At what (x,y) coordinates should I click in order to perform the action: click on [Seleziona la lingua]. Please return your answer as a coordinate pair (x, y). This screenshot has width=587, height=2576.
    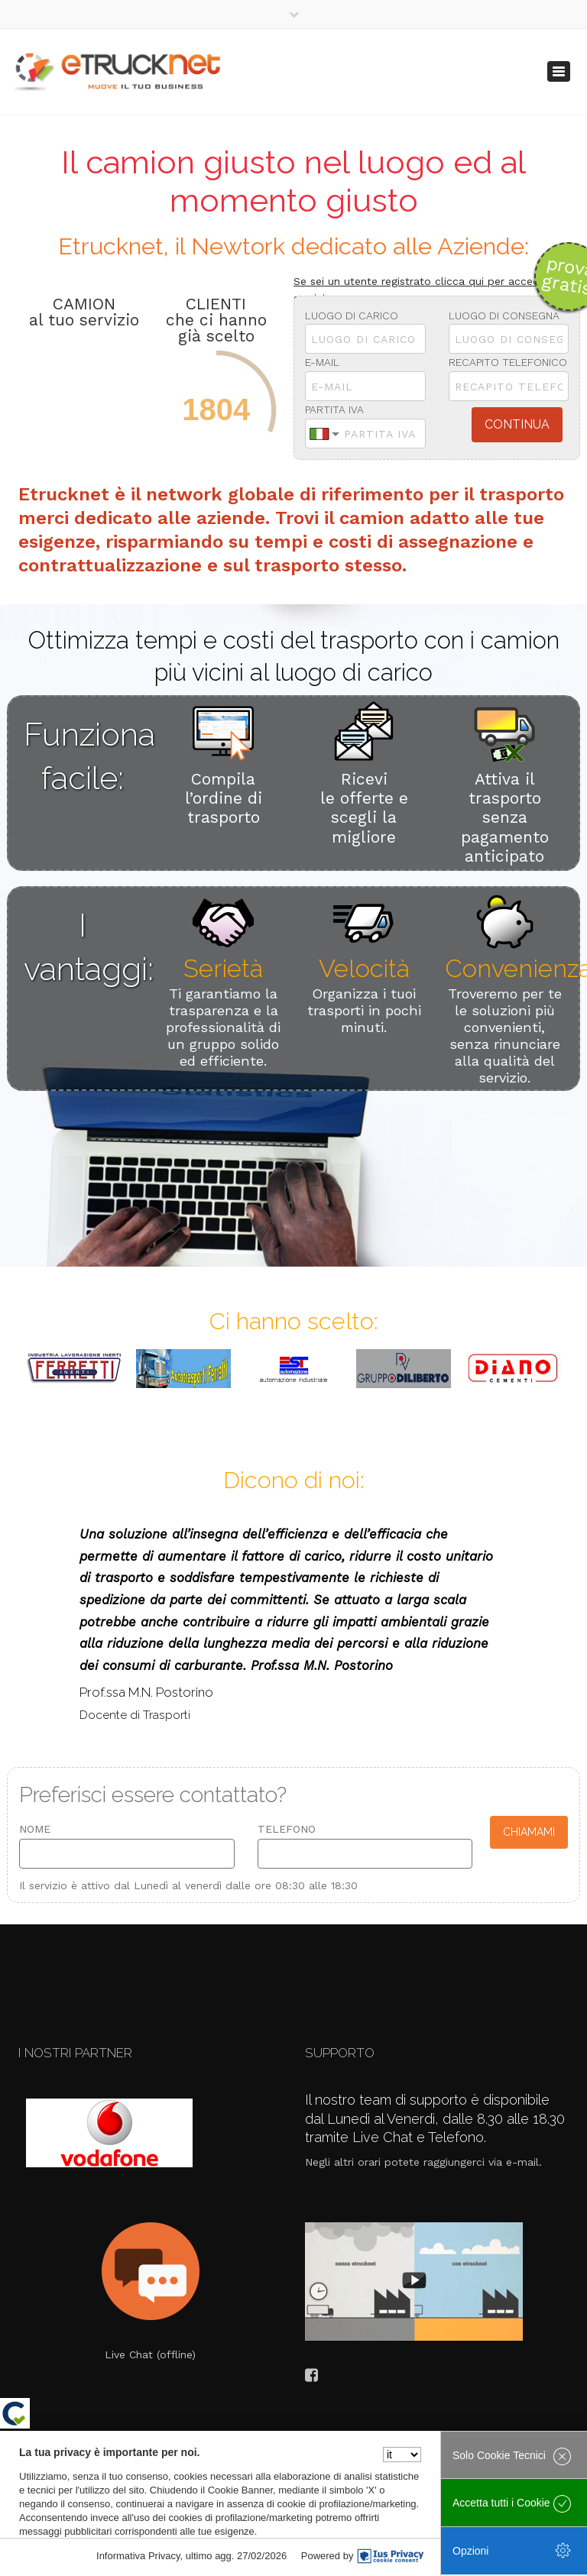
    Looking at the image, I should click on (402, 2454).